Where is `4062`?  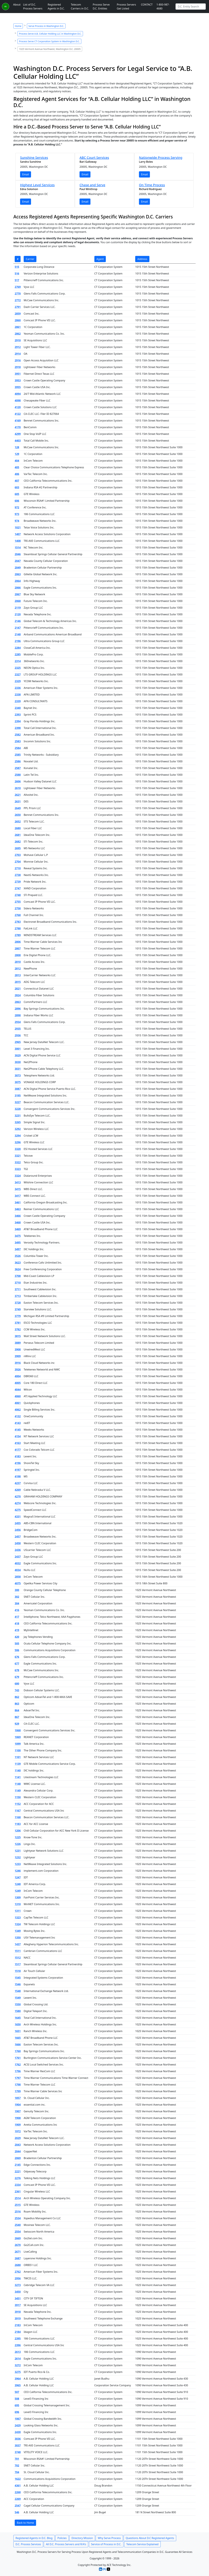 4062 is located at coordinates (18, 1409).